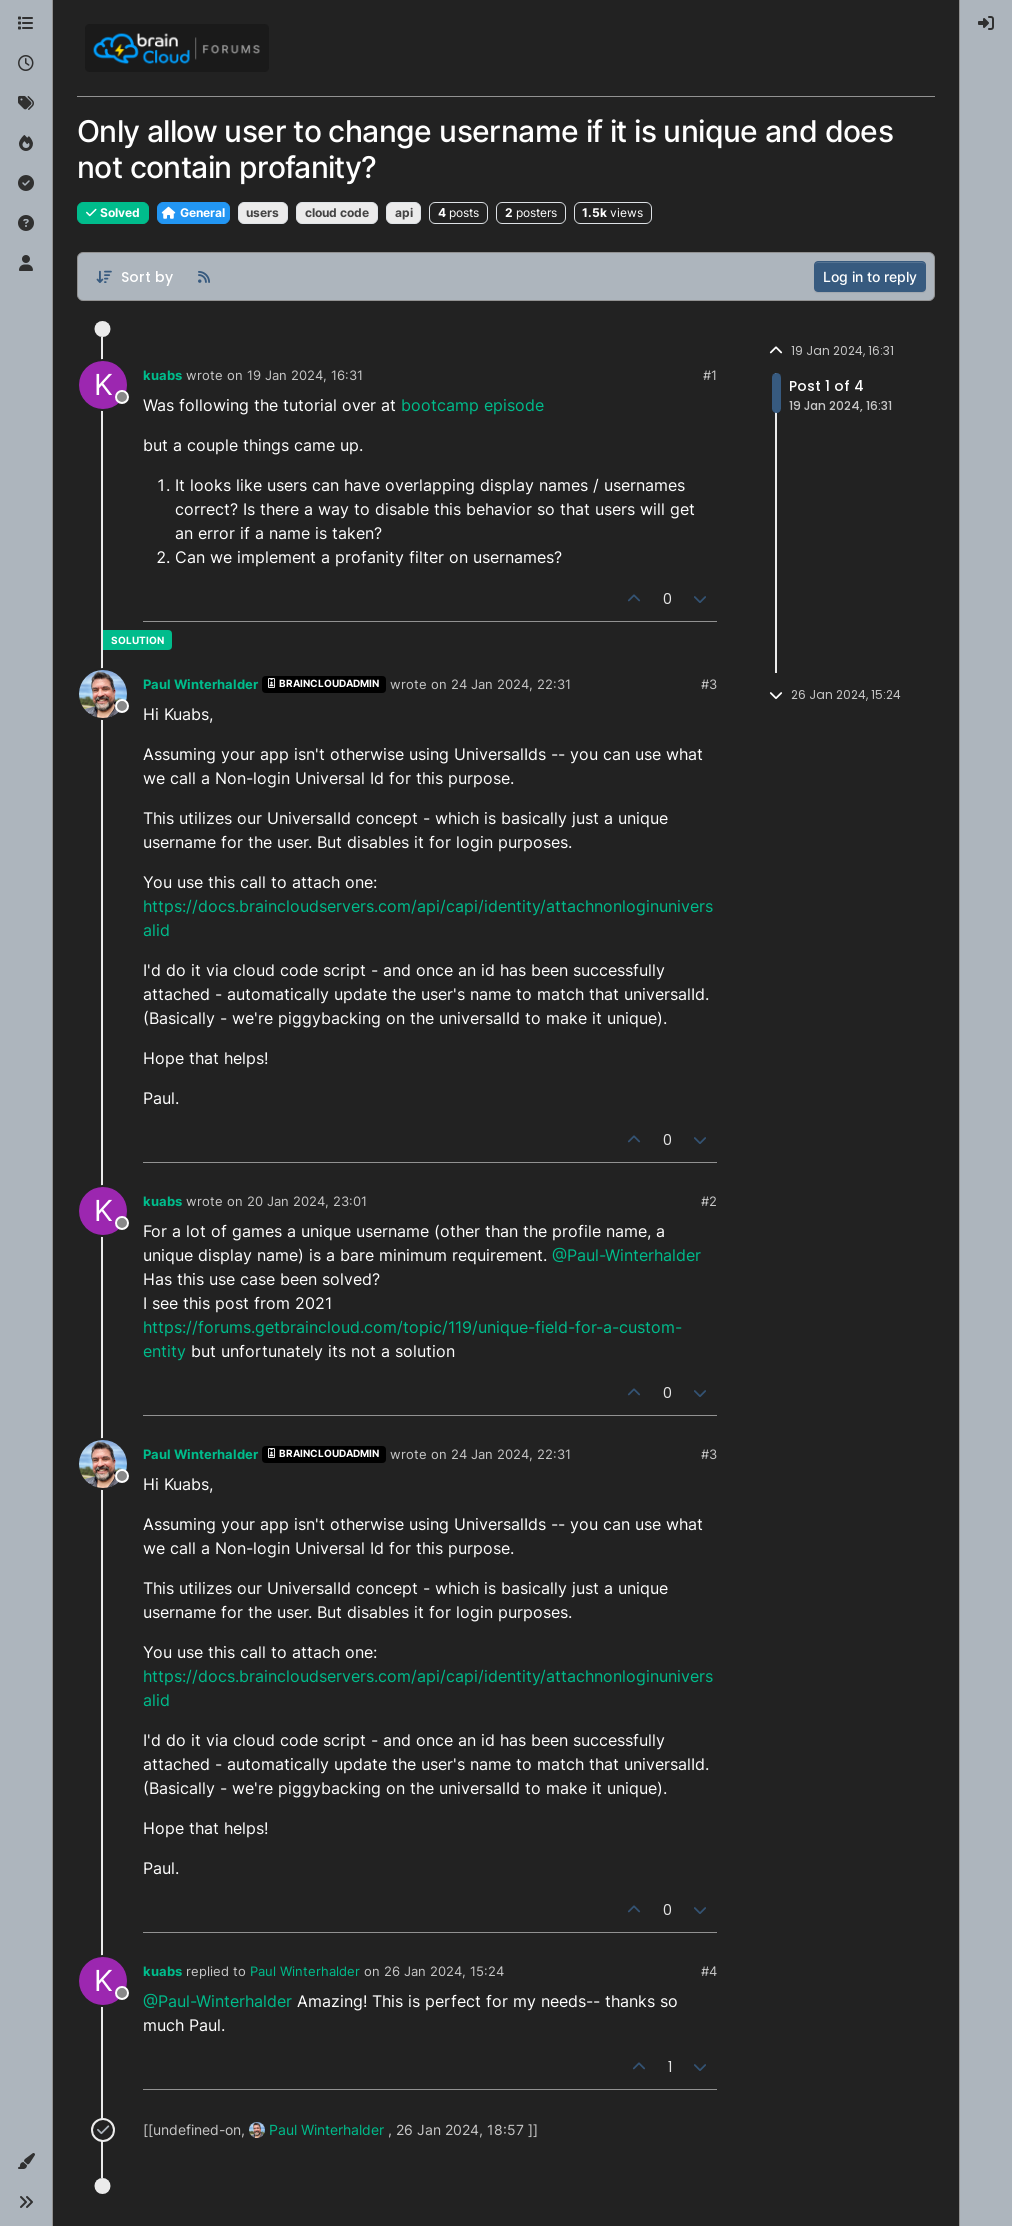  I want to click on Paul Winterhalder, so click(200, 684).